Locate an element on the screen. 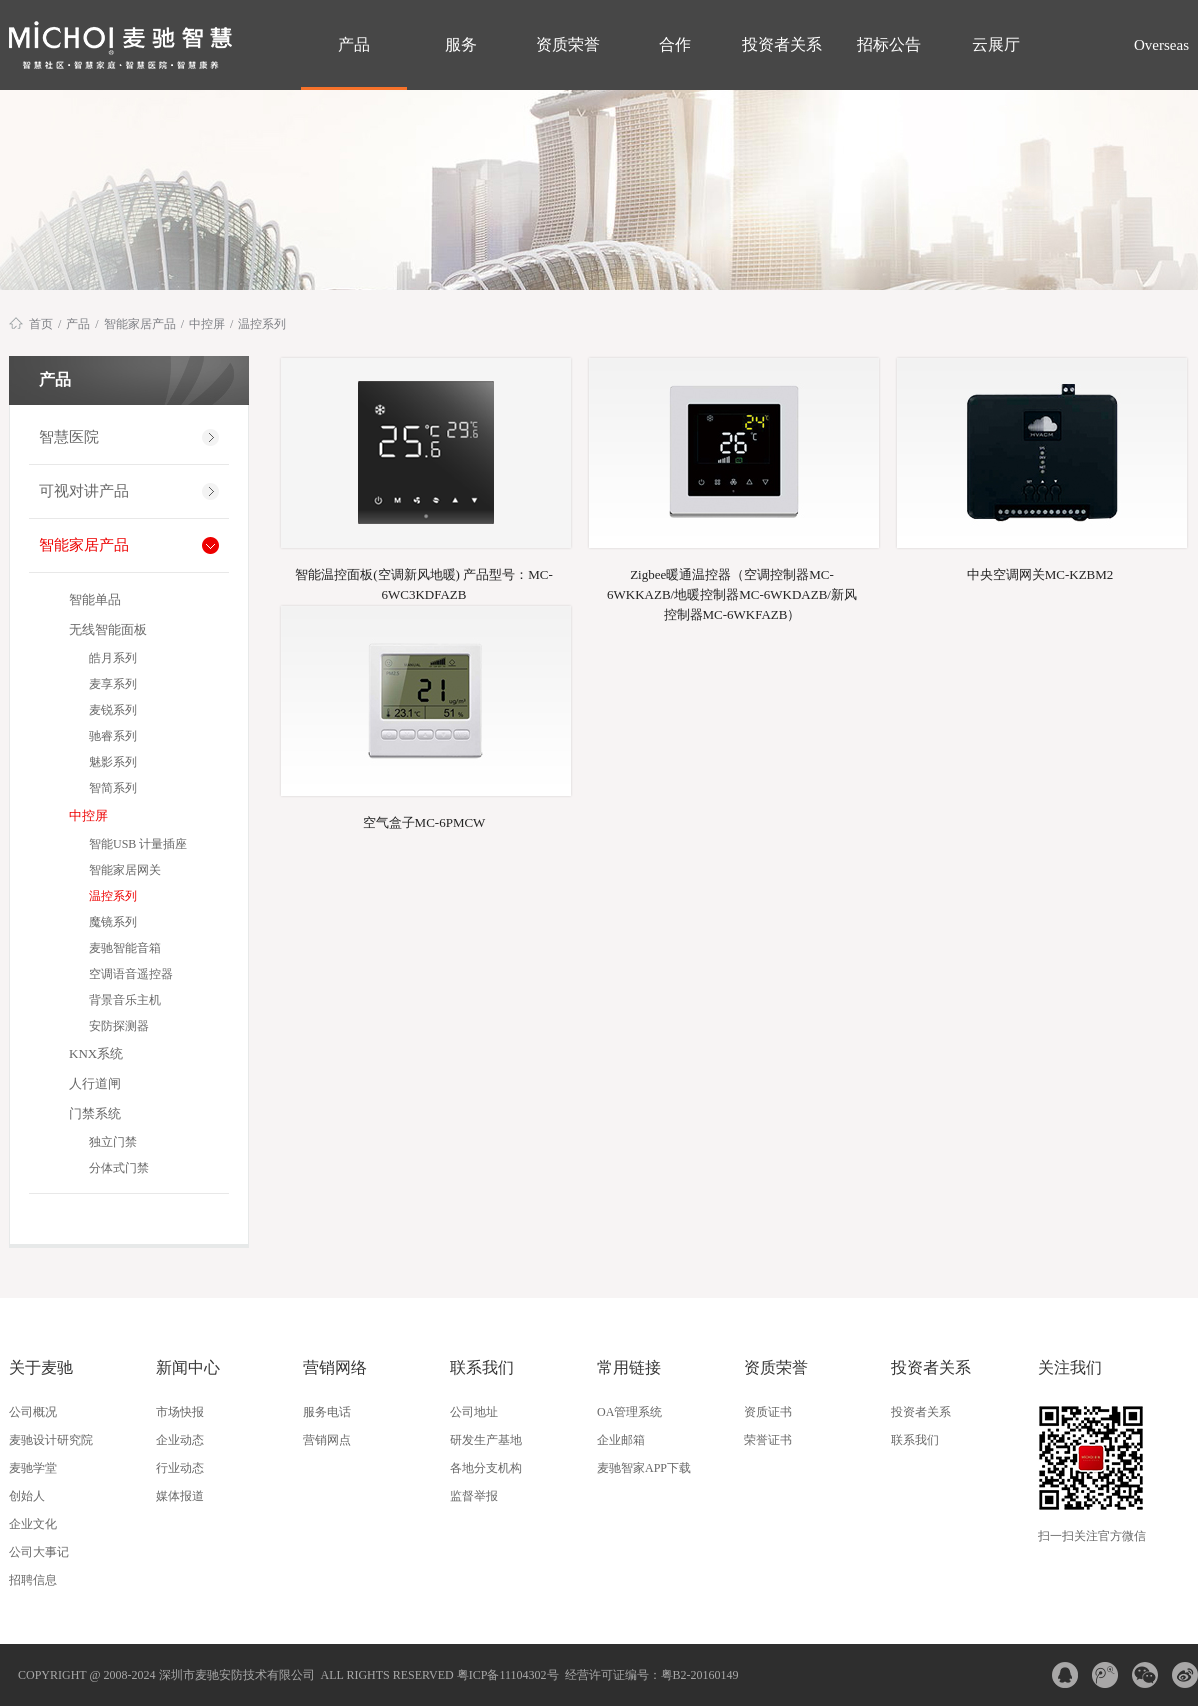 This screenshot has height=1706, width=1198. 资质证书 is located at coordinates (768, 1412).